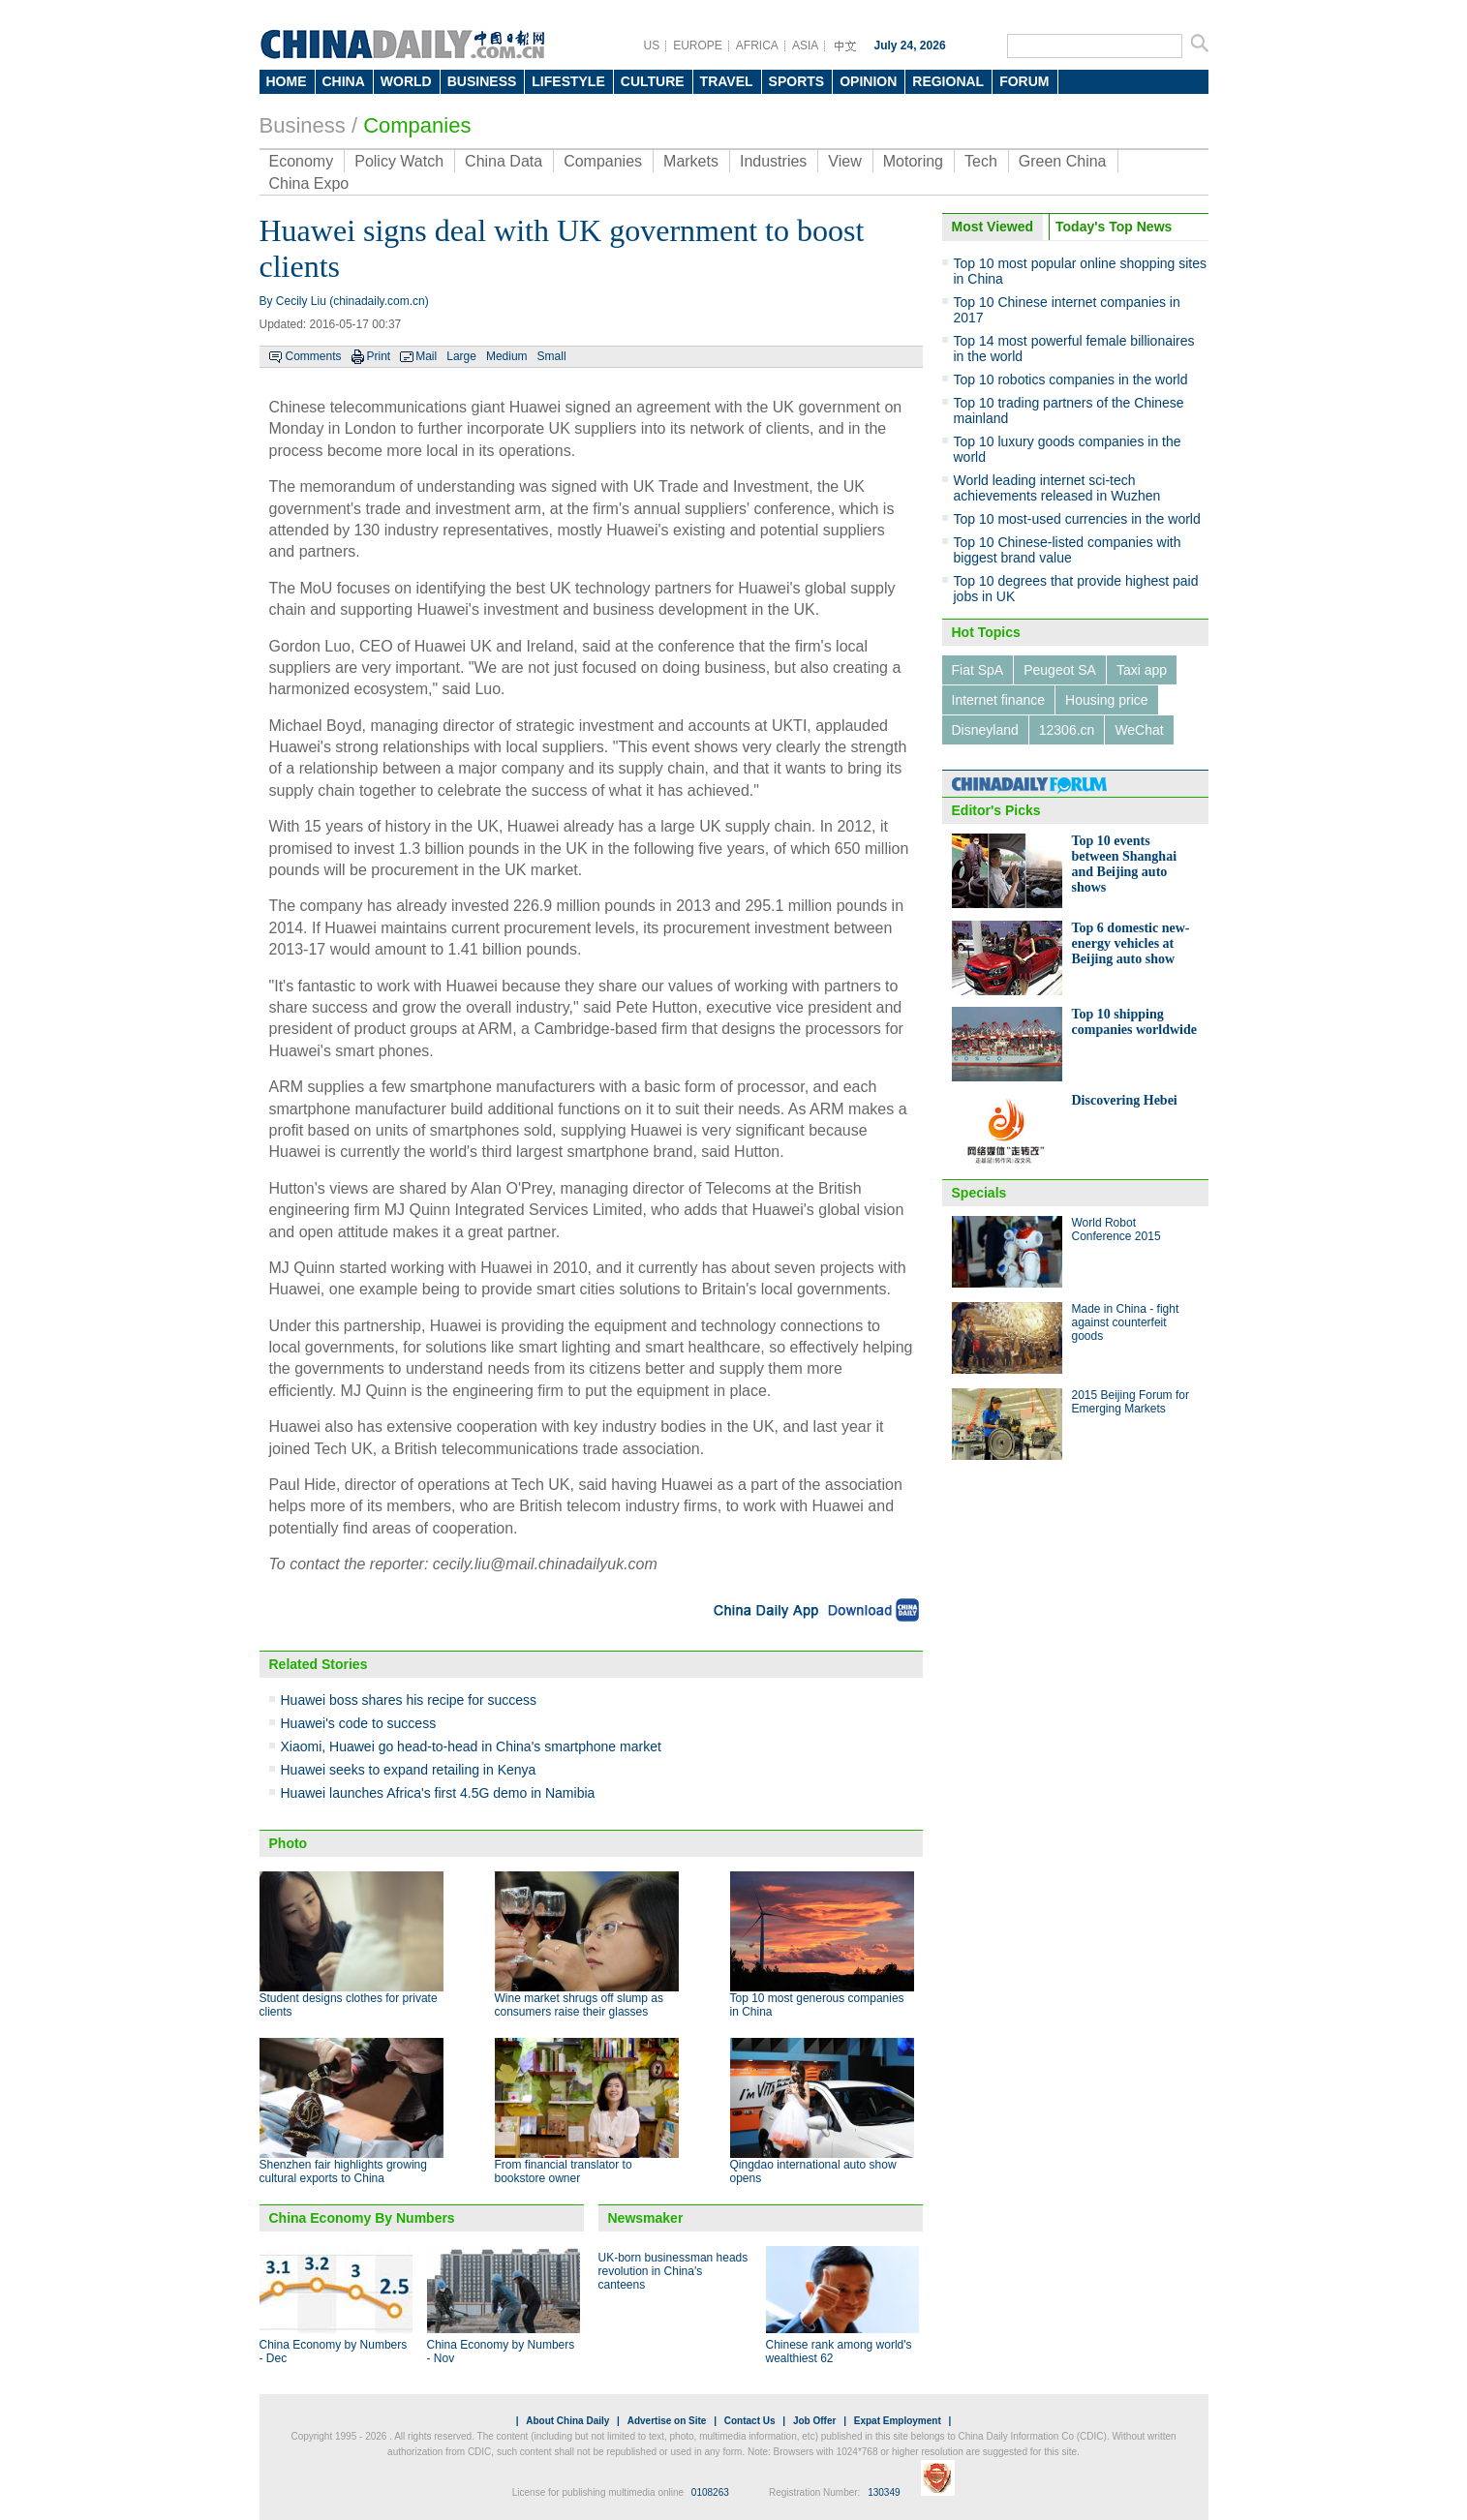 The width and height of the screenshot is (1467, 2520). I want to click on Small, so click(551, 356).